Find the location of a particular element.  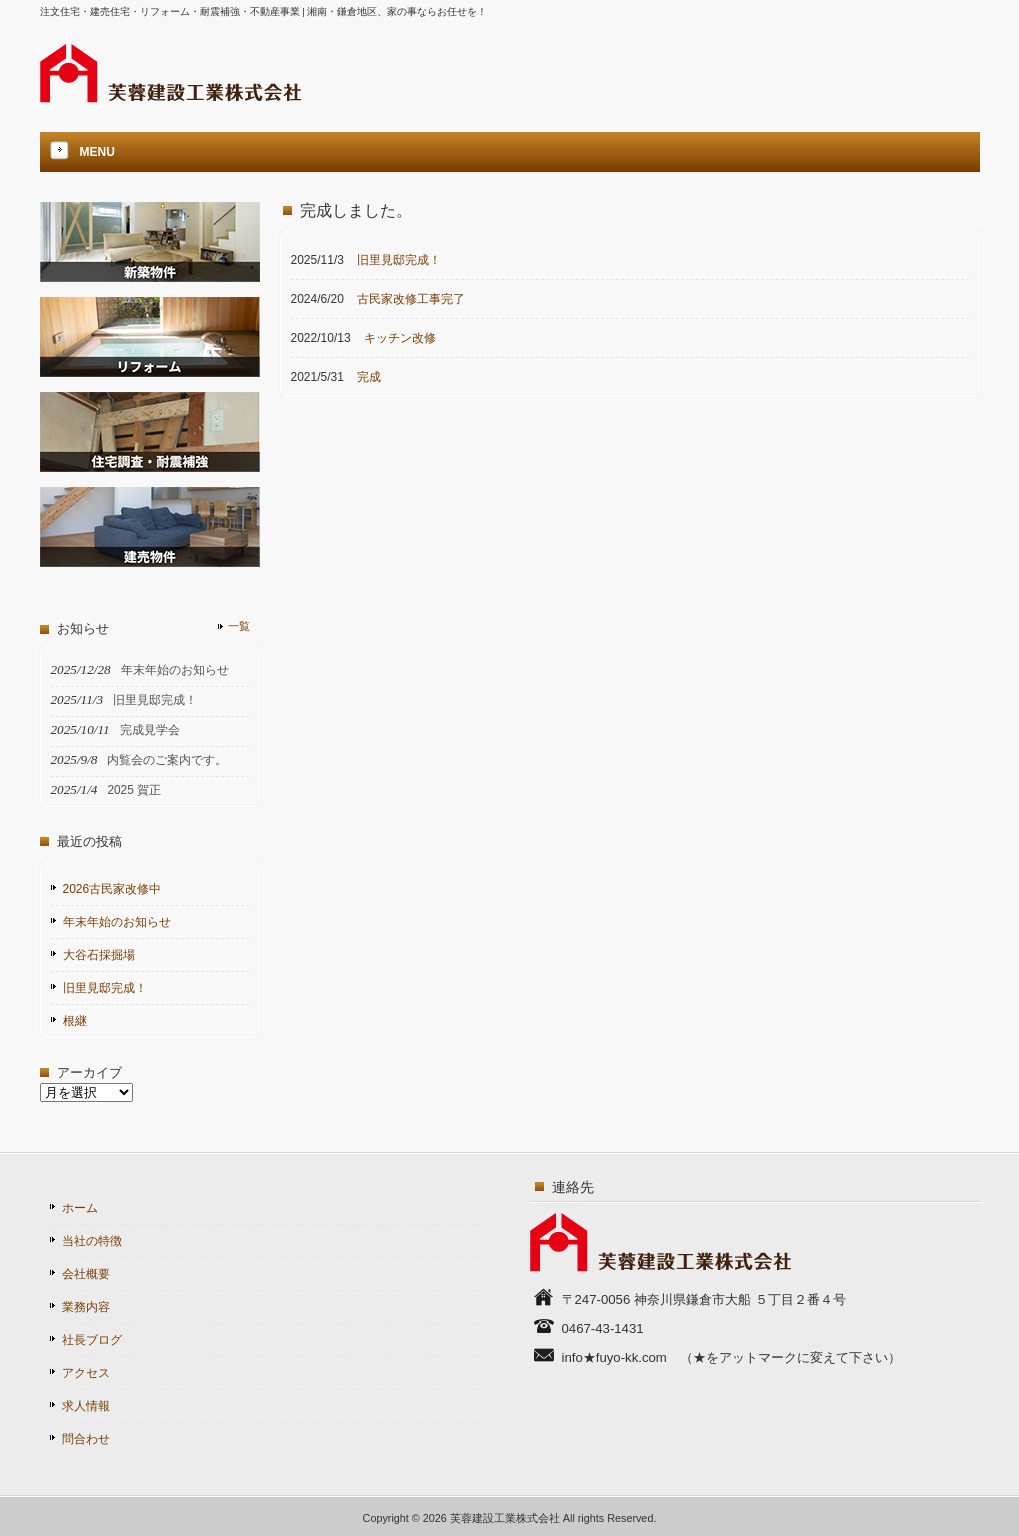

旧里見邸完成！ is located at coordinates (105, 988).